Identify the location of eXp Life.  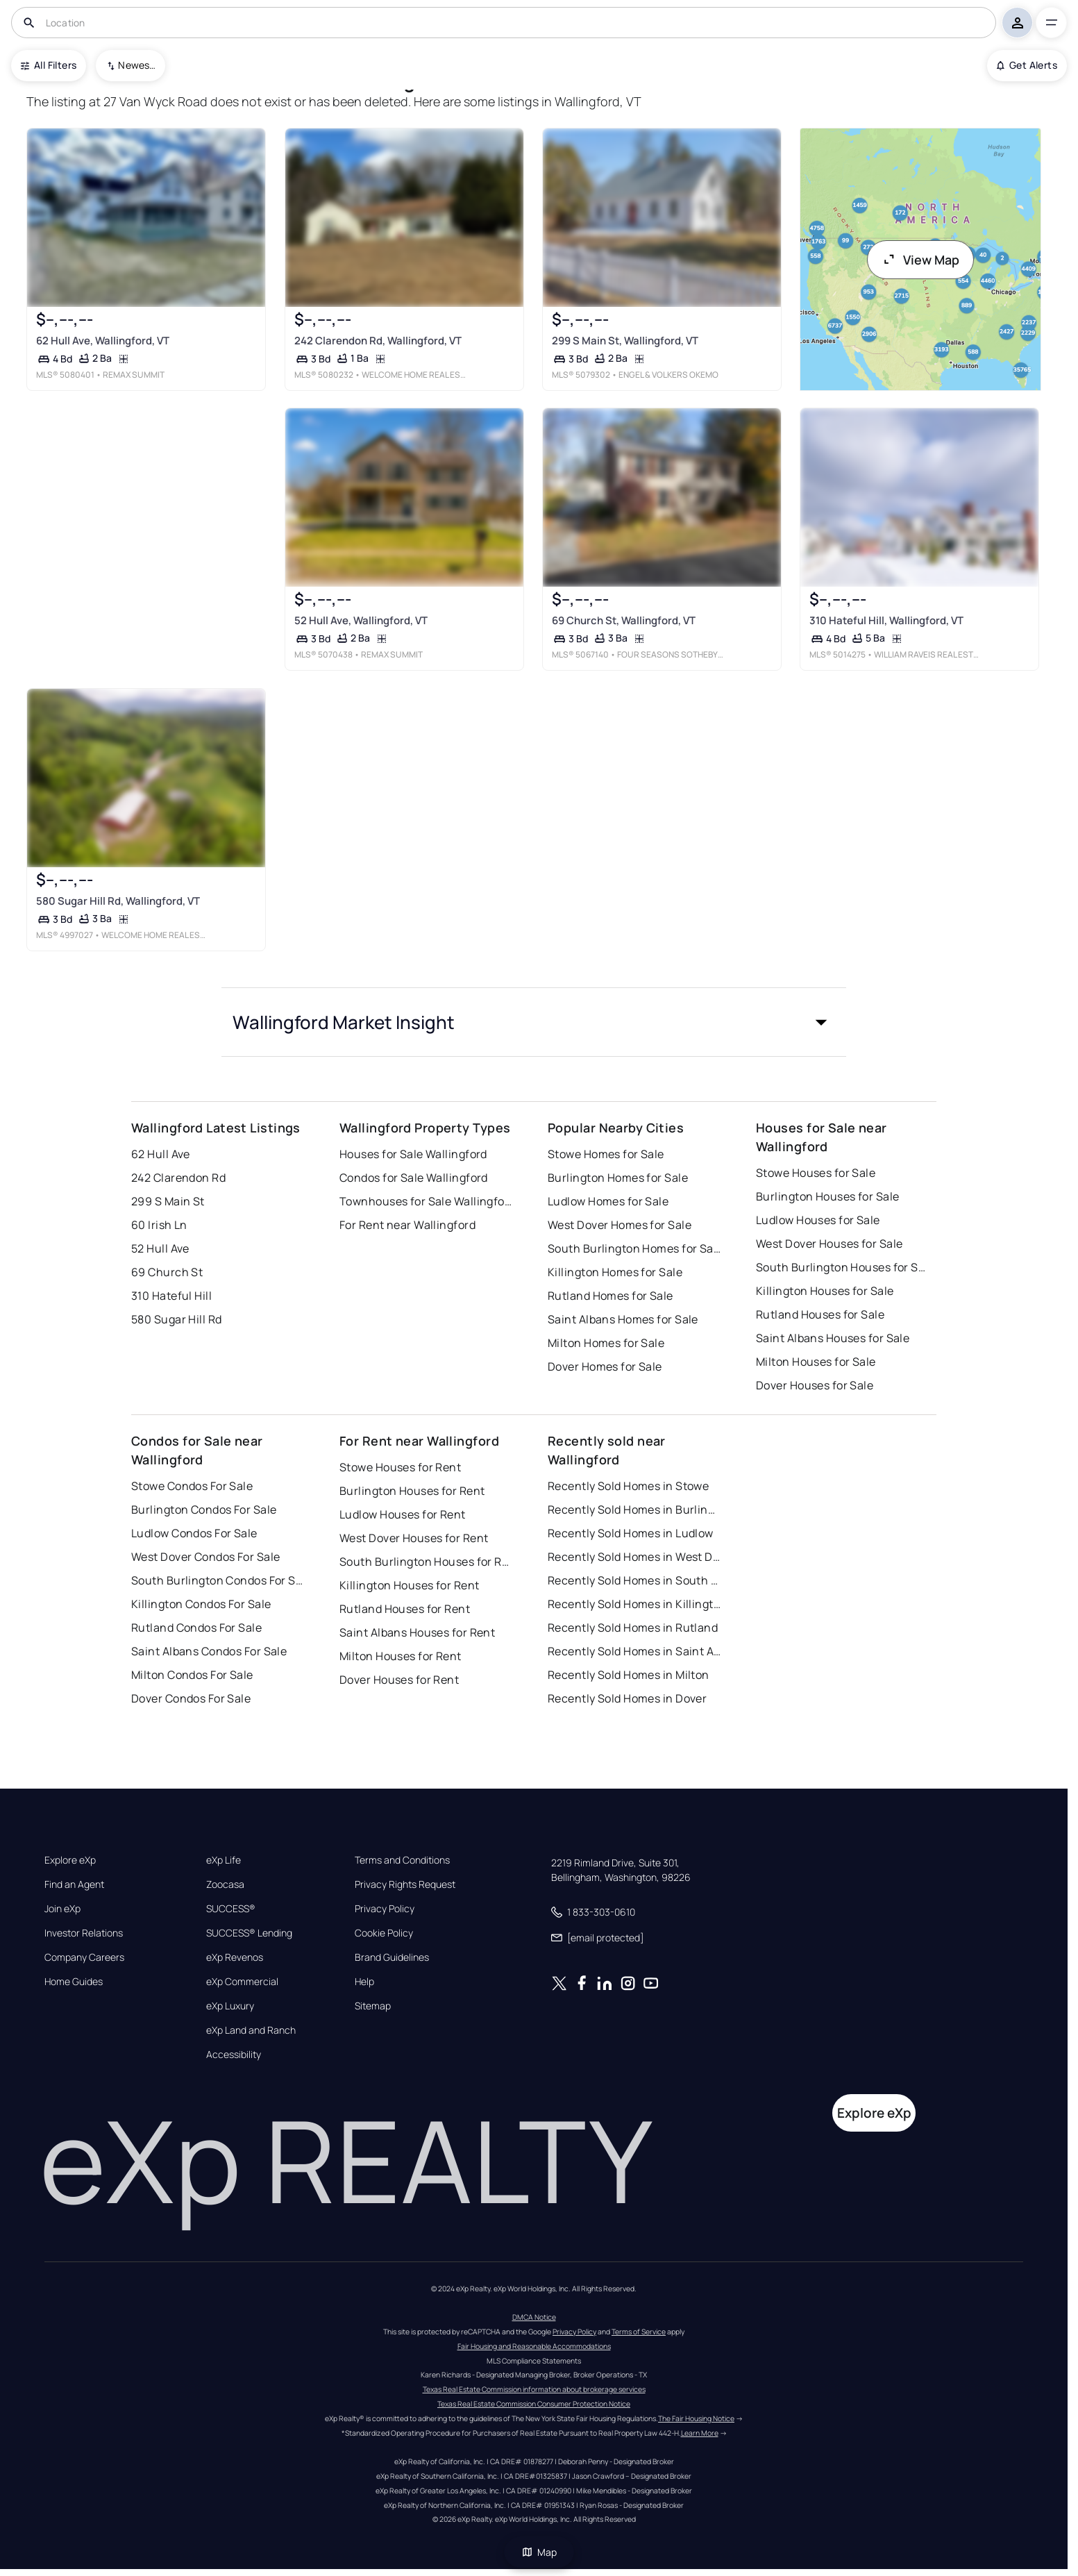
(223, 1860).